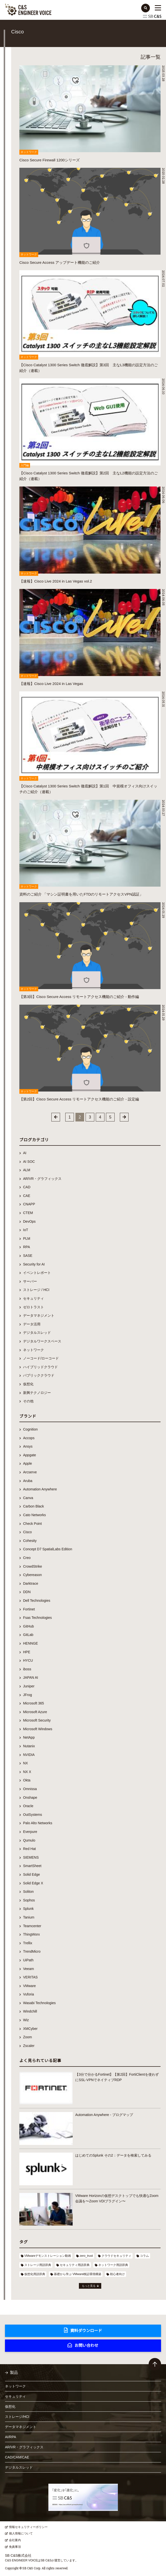 Image resolution: width=166 pixels, height=2576 pixels. Describe the element at coordinates (37, 1333) in the screenshot. I see `デジタルスレッド` at that location.